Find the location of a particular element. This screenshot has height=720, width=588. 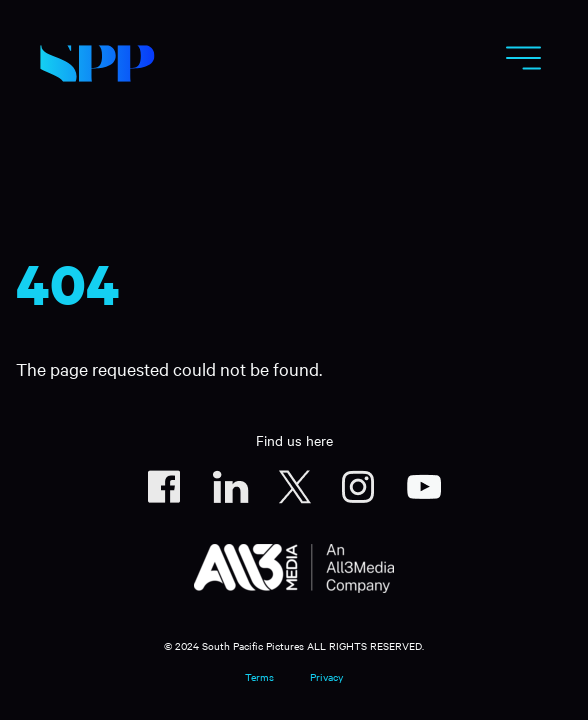

Terms is located at coordinates (259, 676).